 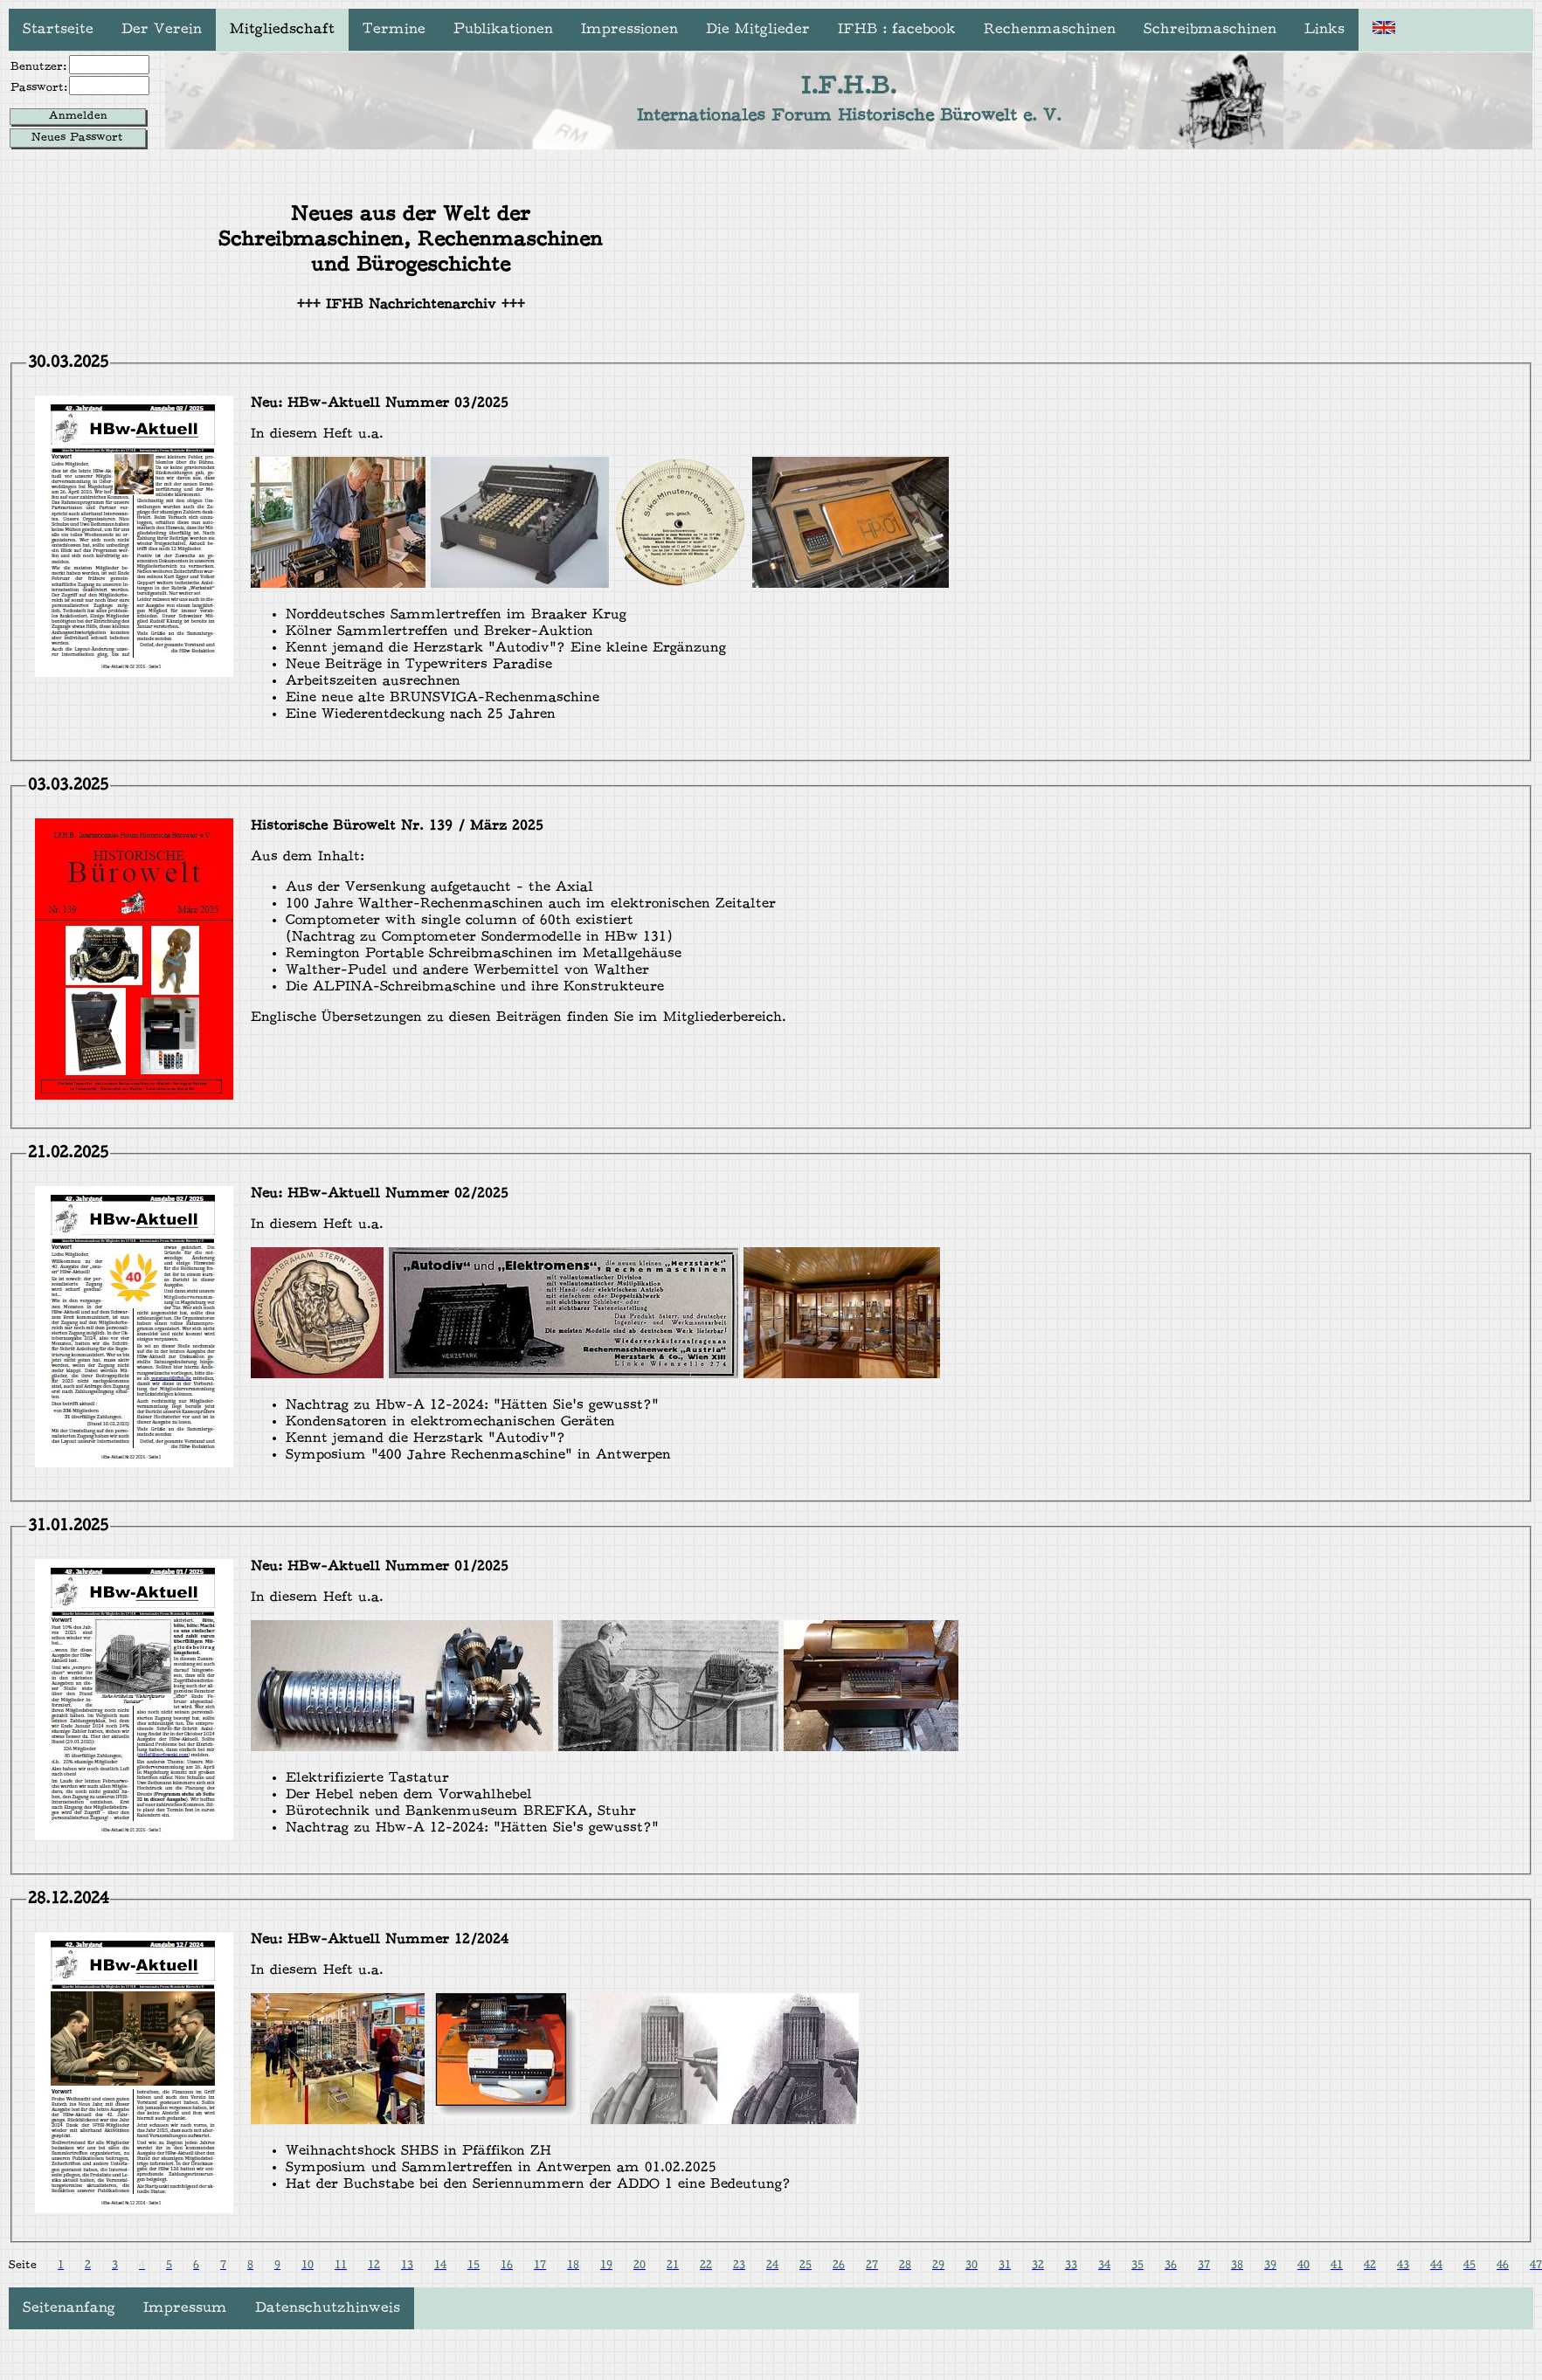 What do you see at coordinates (185, 2308) in the screenshot?
I see `Impressum` at bounding box center [185, 2308].